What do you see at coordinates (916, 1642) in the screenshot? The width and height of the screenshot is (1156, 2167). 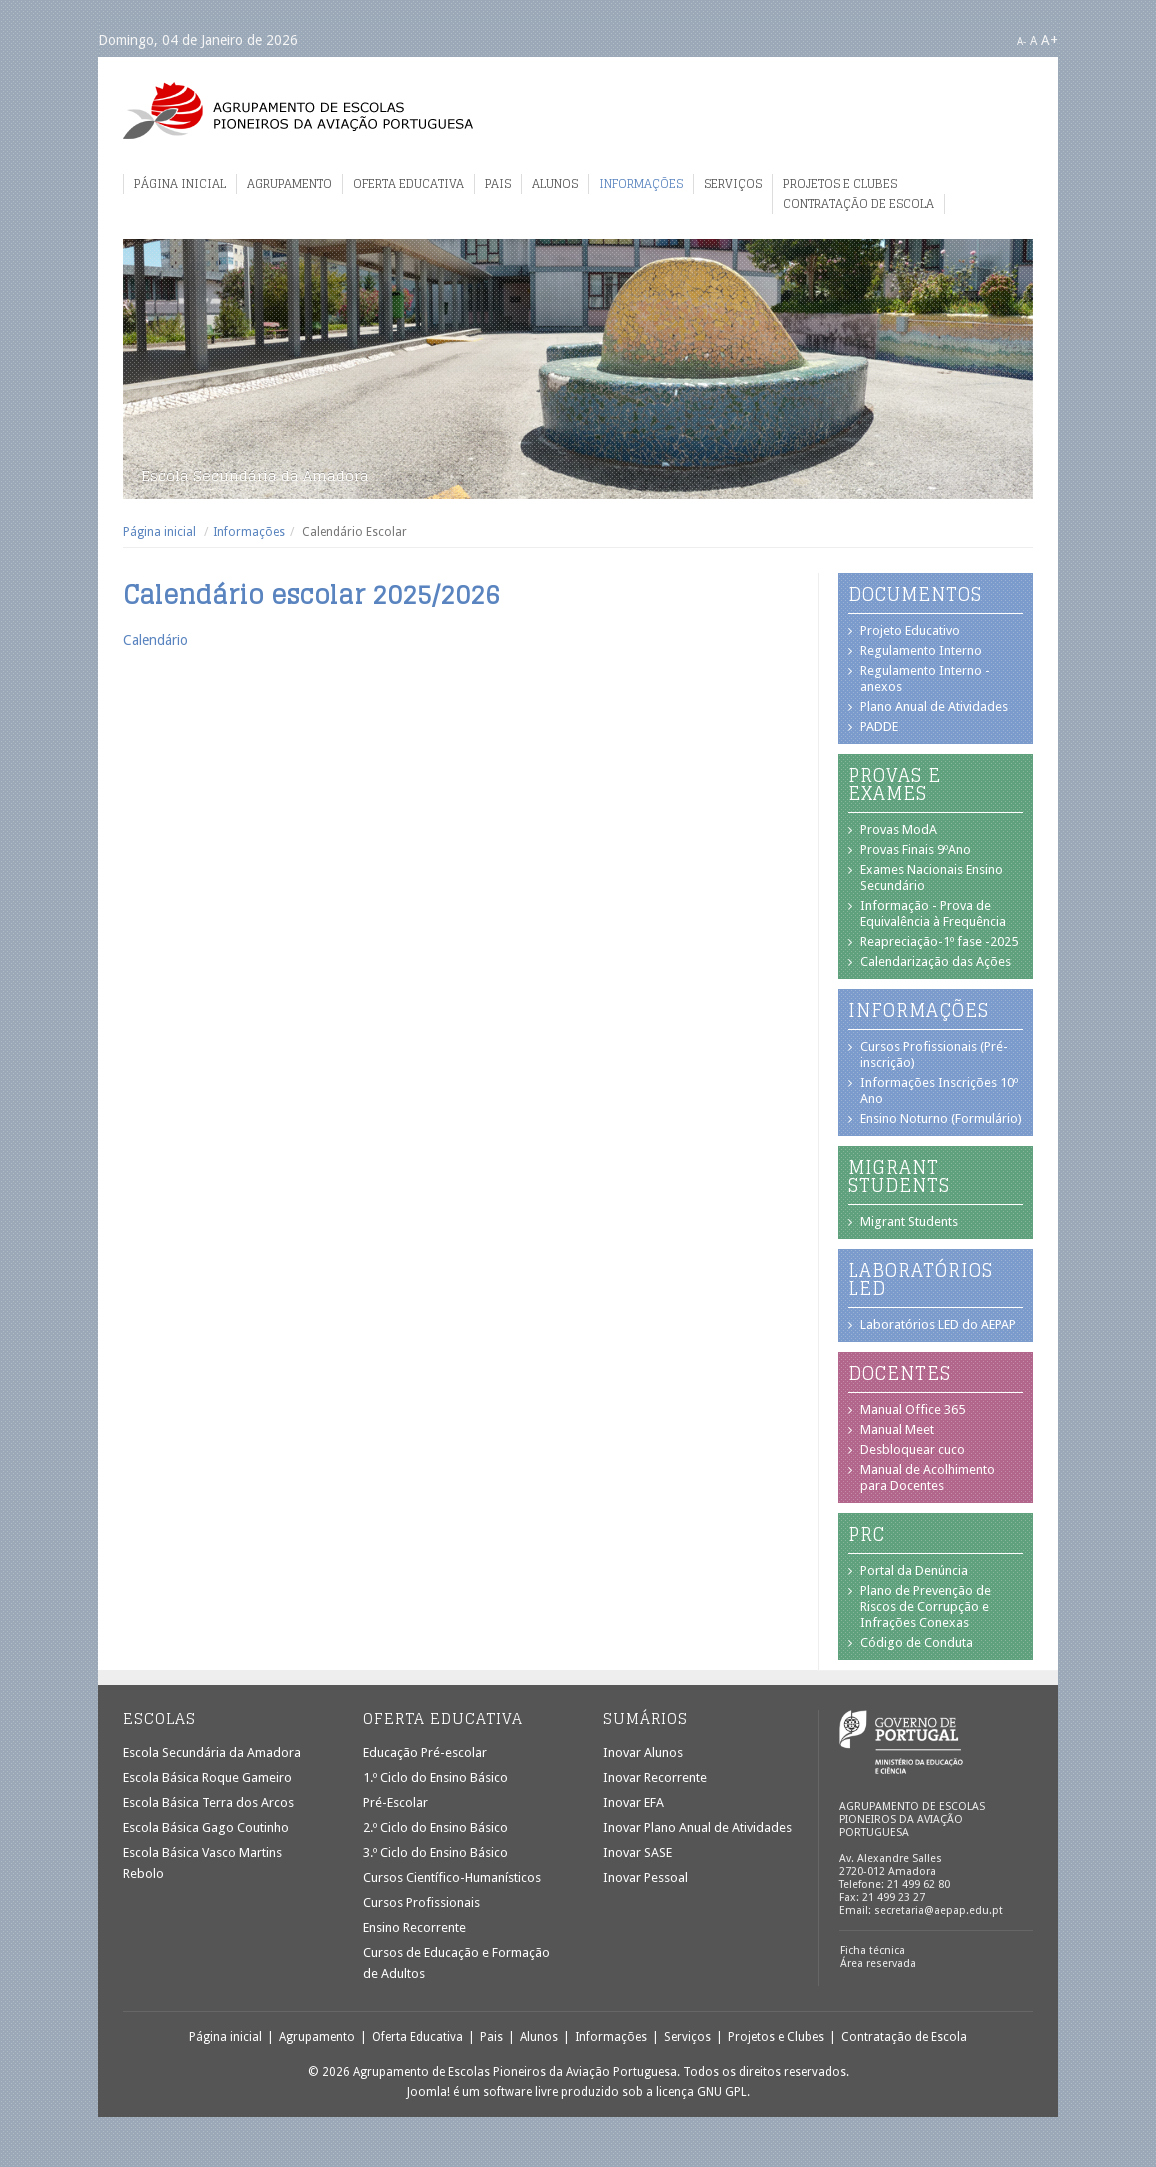 I see `Código de Conduta` at bounding box center [916, 1642].